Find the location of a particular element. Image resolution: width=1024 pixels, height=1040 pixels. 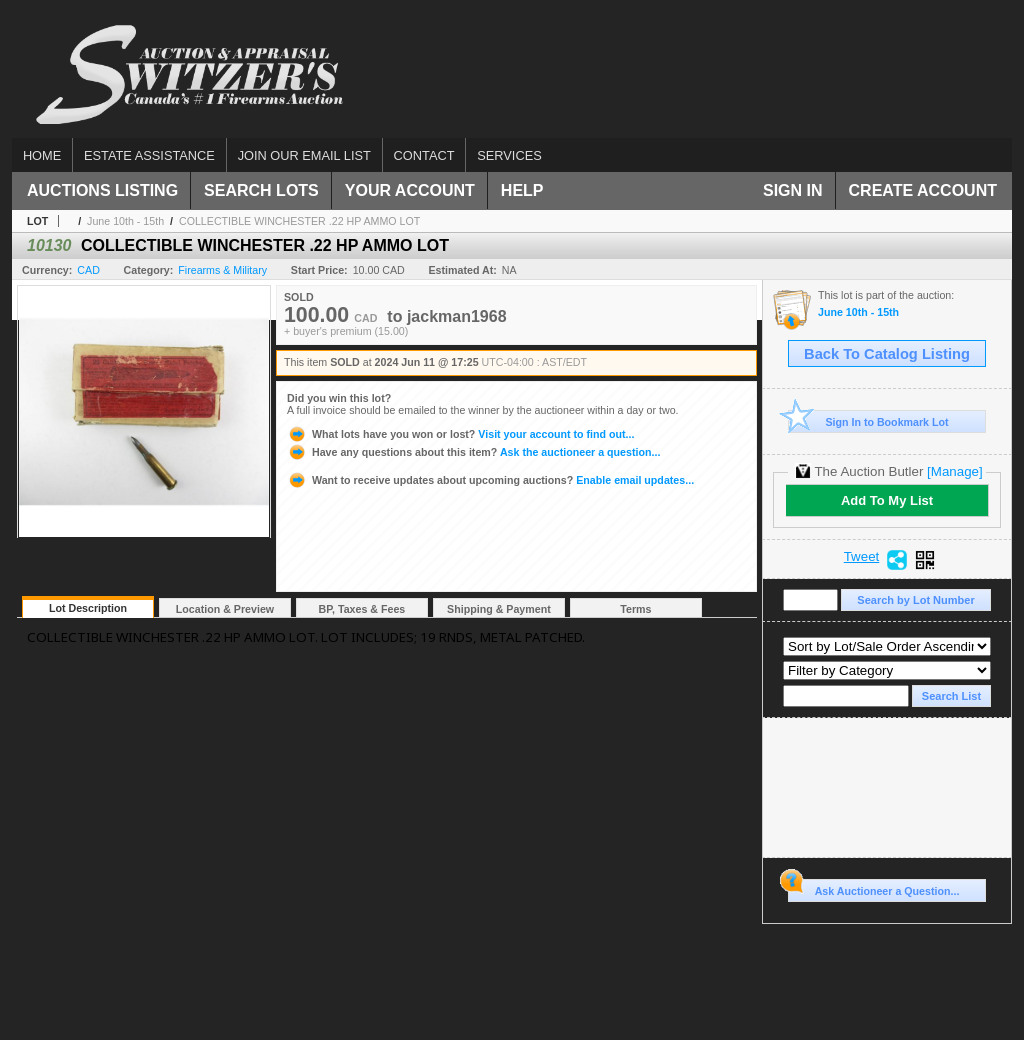

BP, Taxes & Fees is located at coordinates (362, 609).